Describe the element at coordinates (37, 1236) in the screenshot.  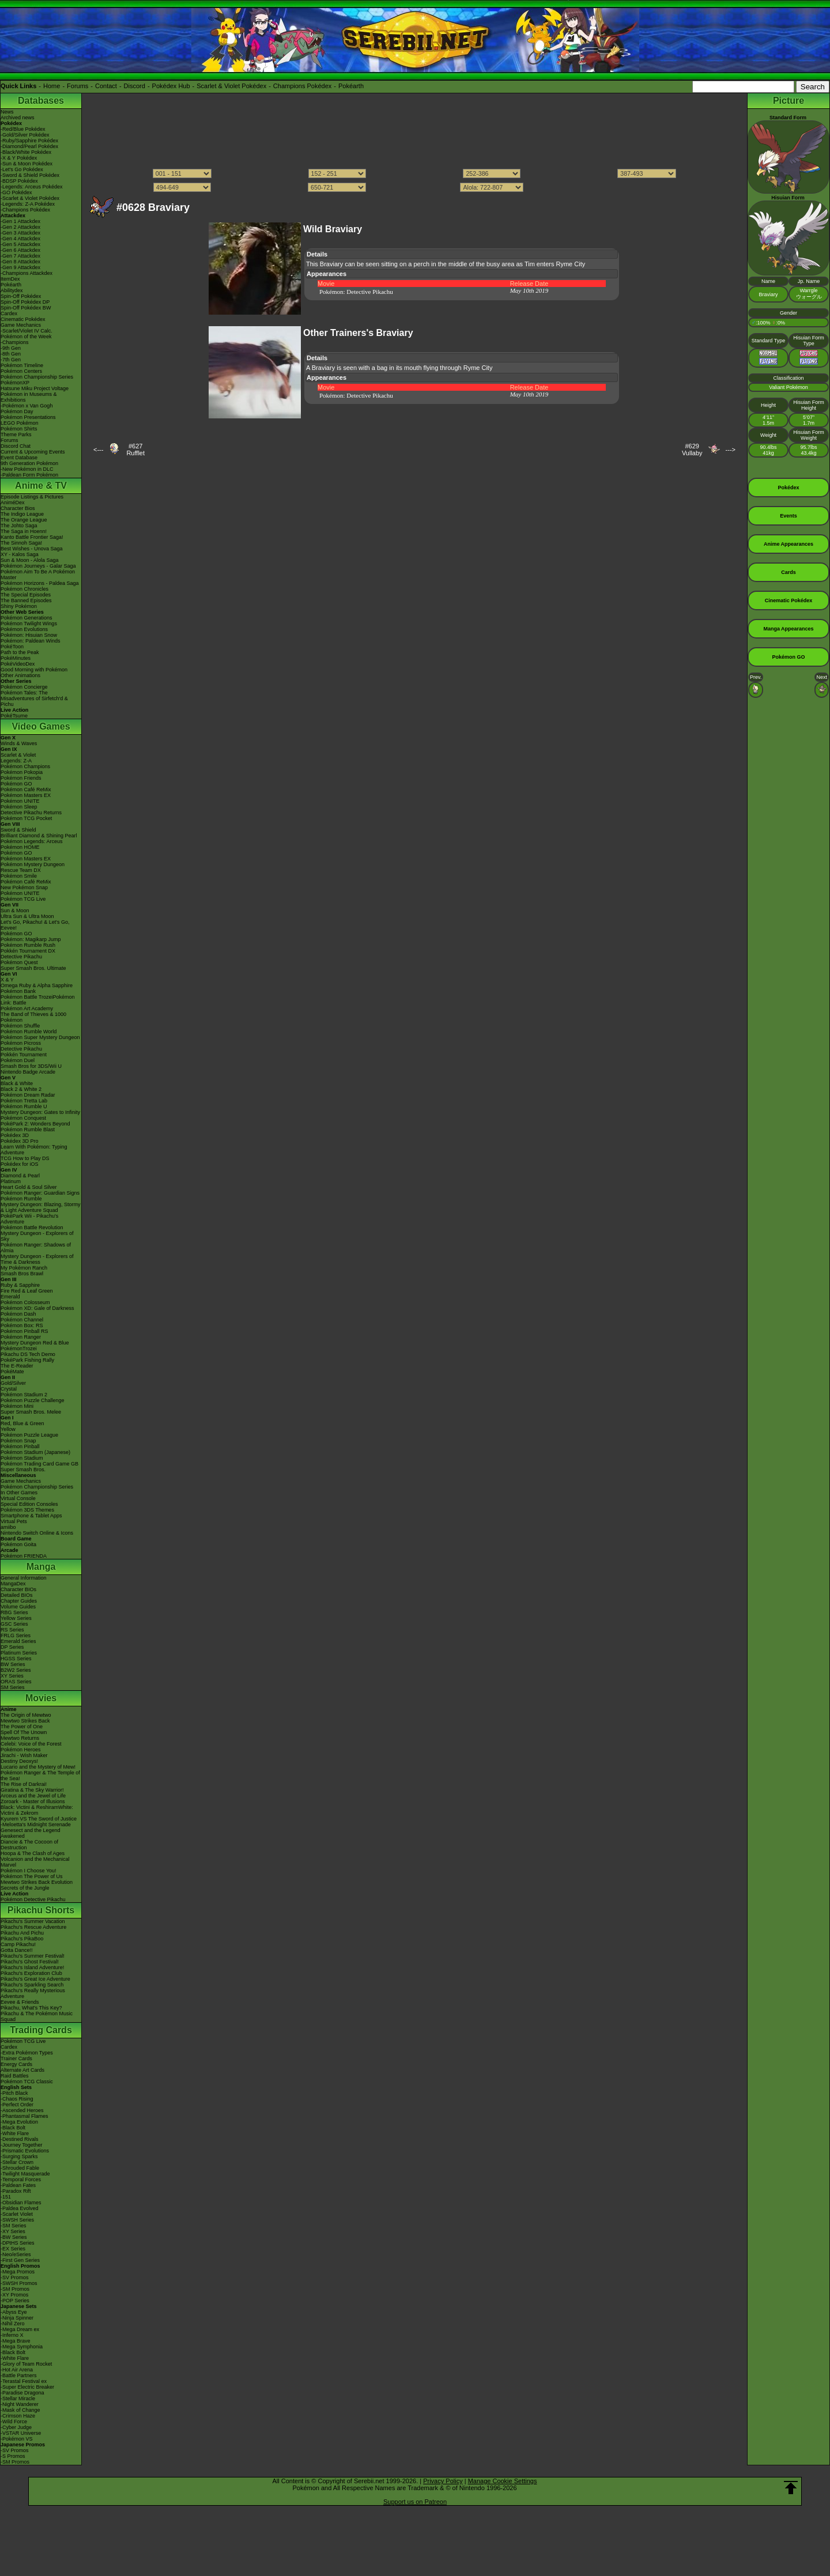
I see `Mystery Dungeon - Explorers of Sky` at that location.